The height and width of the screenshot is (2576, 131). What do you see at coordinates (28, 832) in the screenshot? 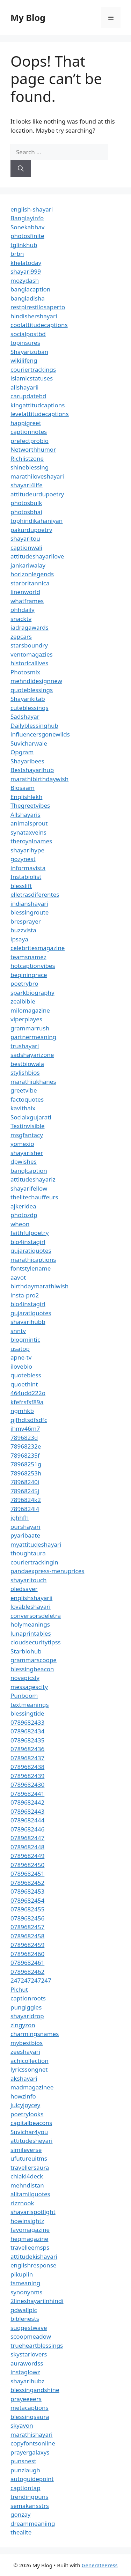
I see `synataxveins` at bounding box center [28, 832].